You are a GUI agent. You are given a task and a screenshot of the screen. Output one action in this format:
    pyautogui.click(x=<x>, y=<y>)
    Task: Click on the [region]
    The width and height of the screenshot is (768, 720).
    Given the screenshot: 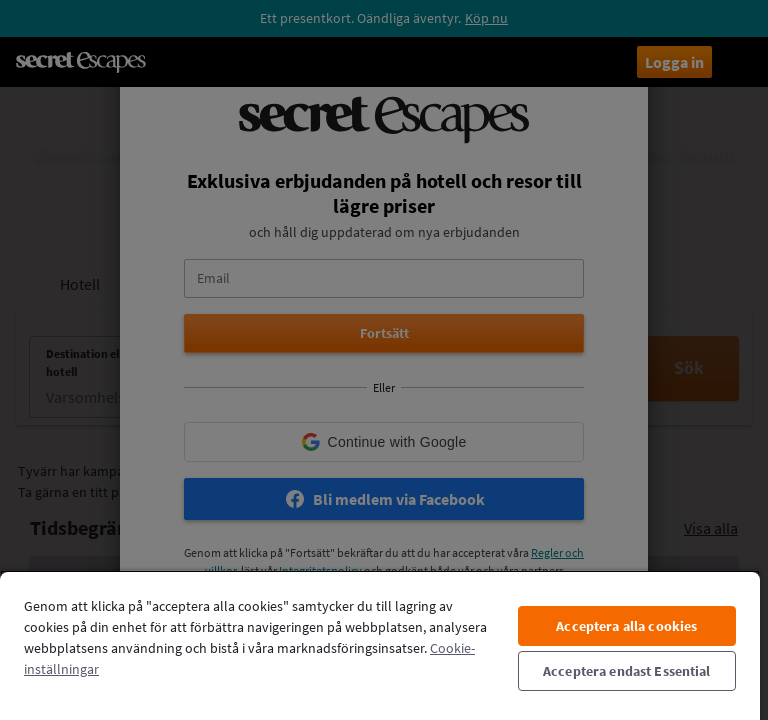 What is the action you would take?
    pyautogui.click(x=380, y=645)
    